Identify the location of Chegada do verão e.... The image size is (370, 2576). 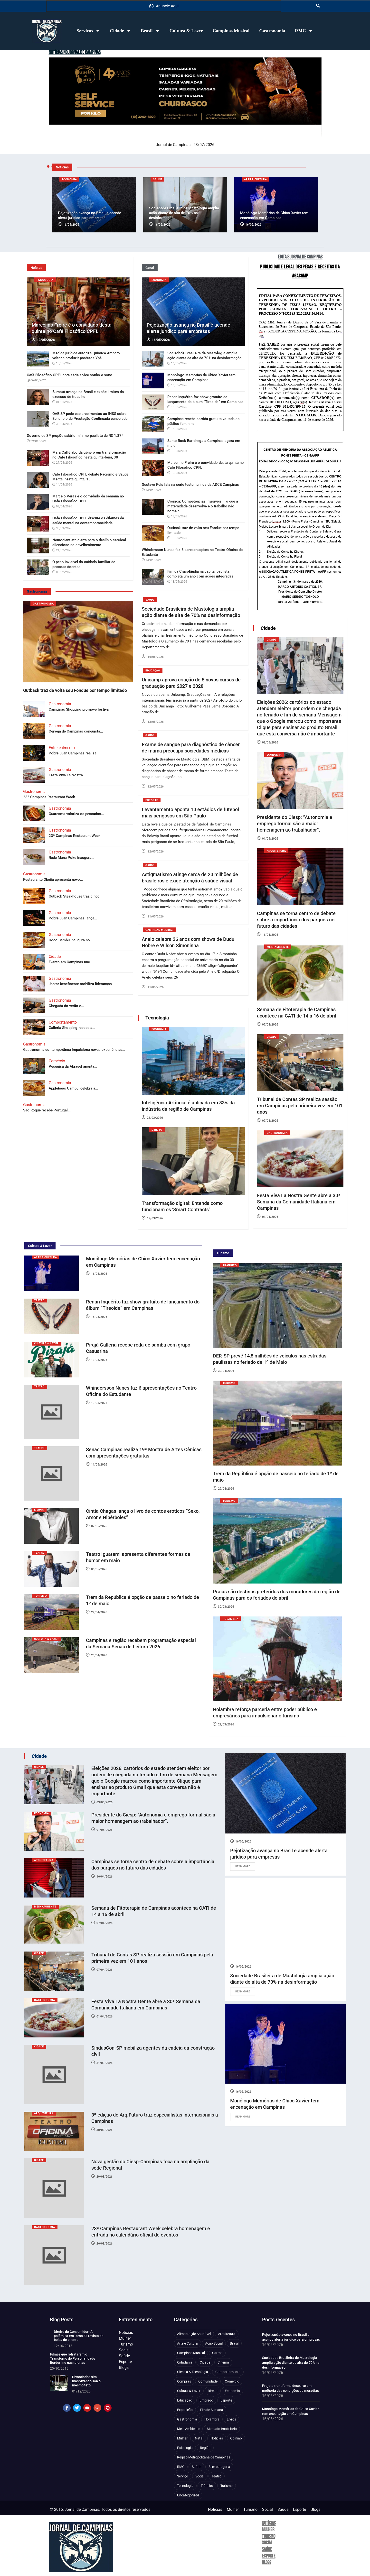
(66, 996).